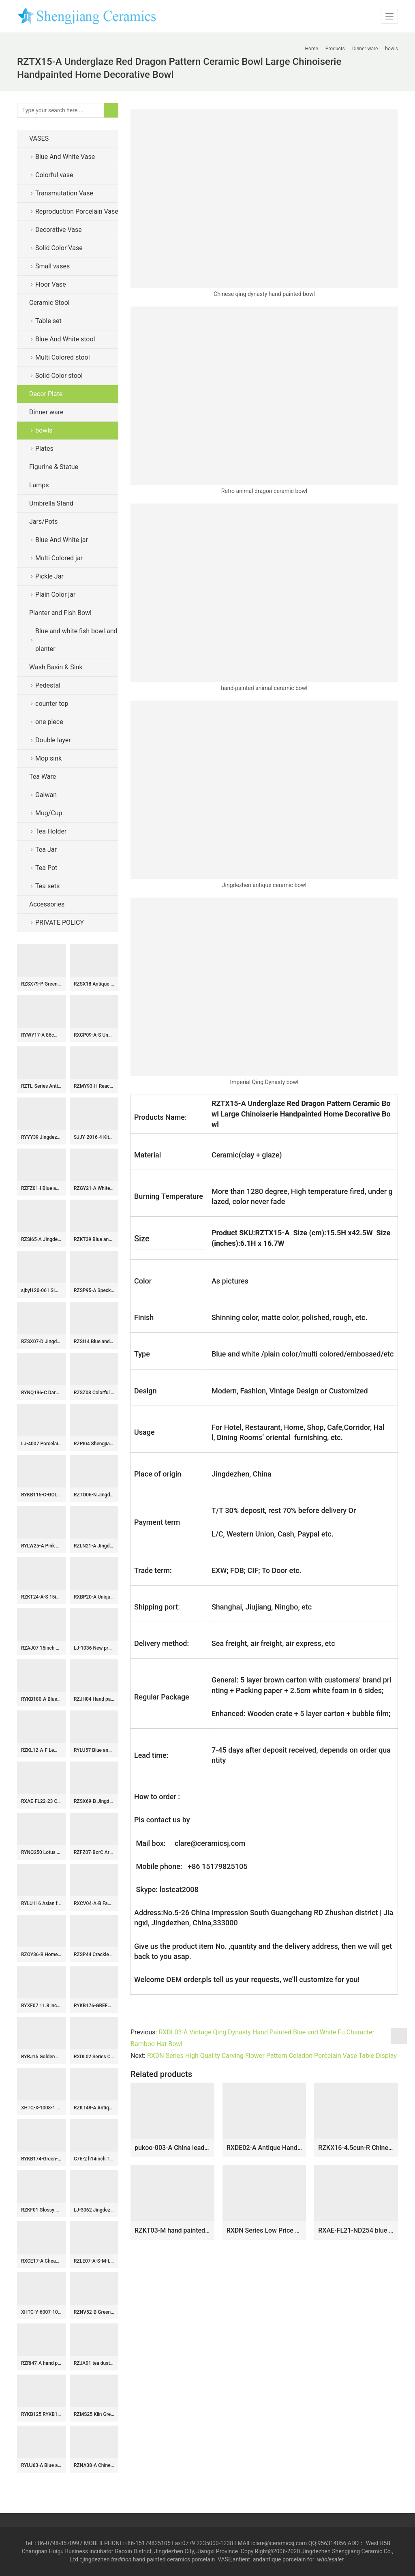 This screenshot has height=2576, width=415. I want to click on RZSi65-A Jingdezhen Blue and White Landscape Pattern Porcelain Ginger Jar Ceramic Lidded Pot Urns, so click(41, 1239).